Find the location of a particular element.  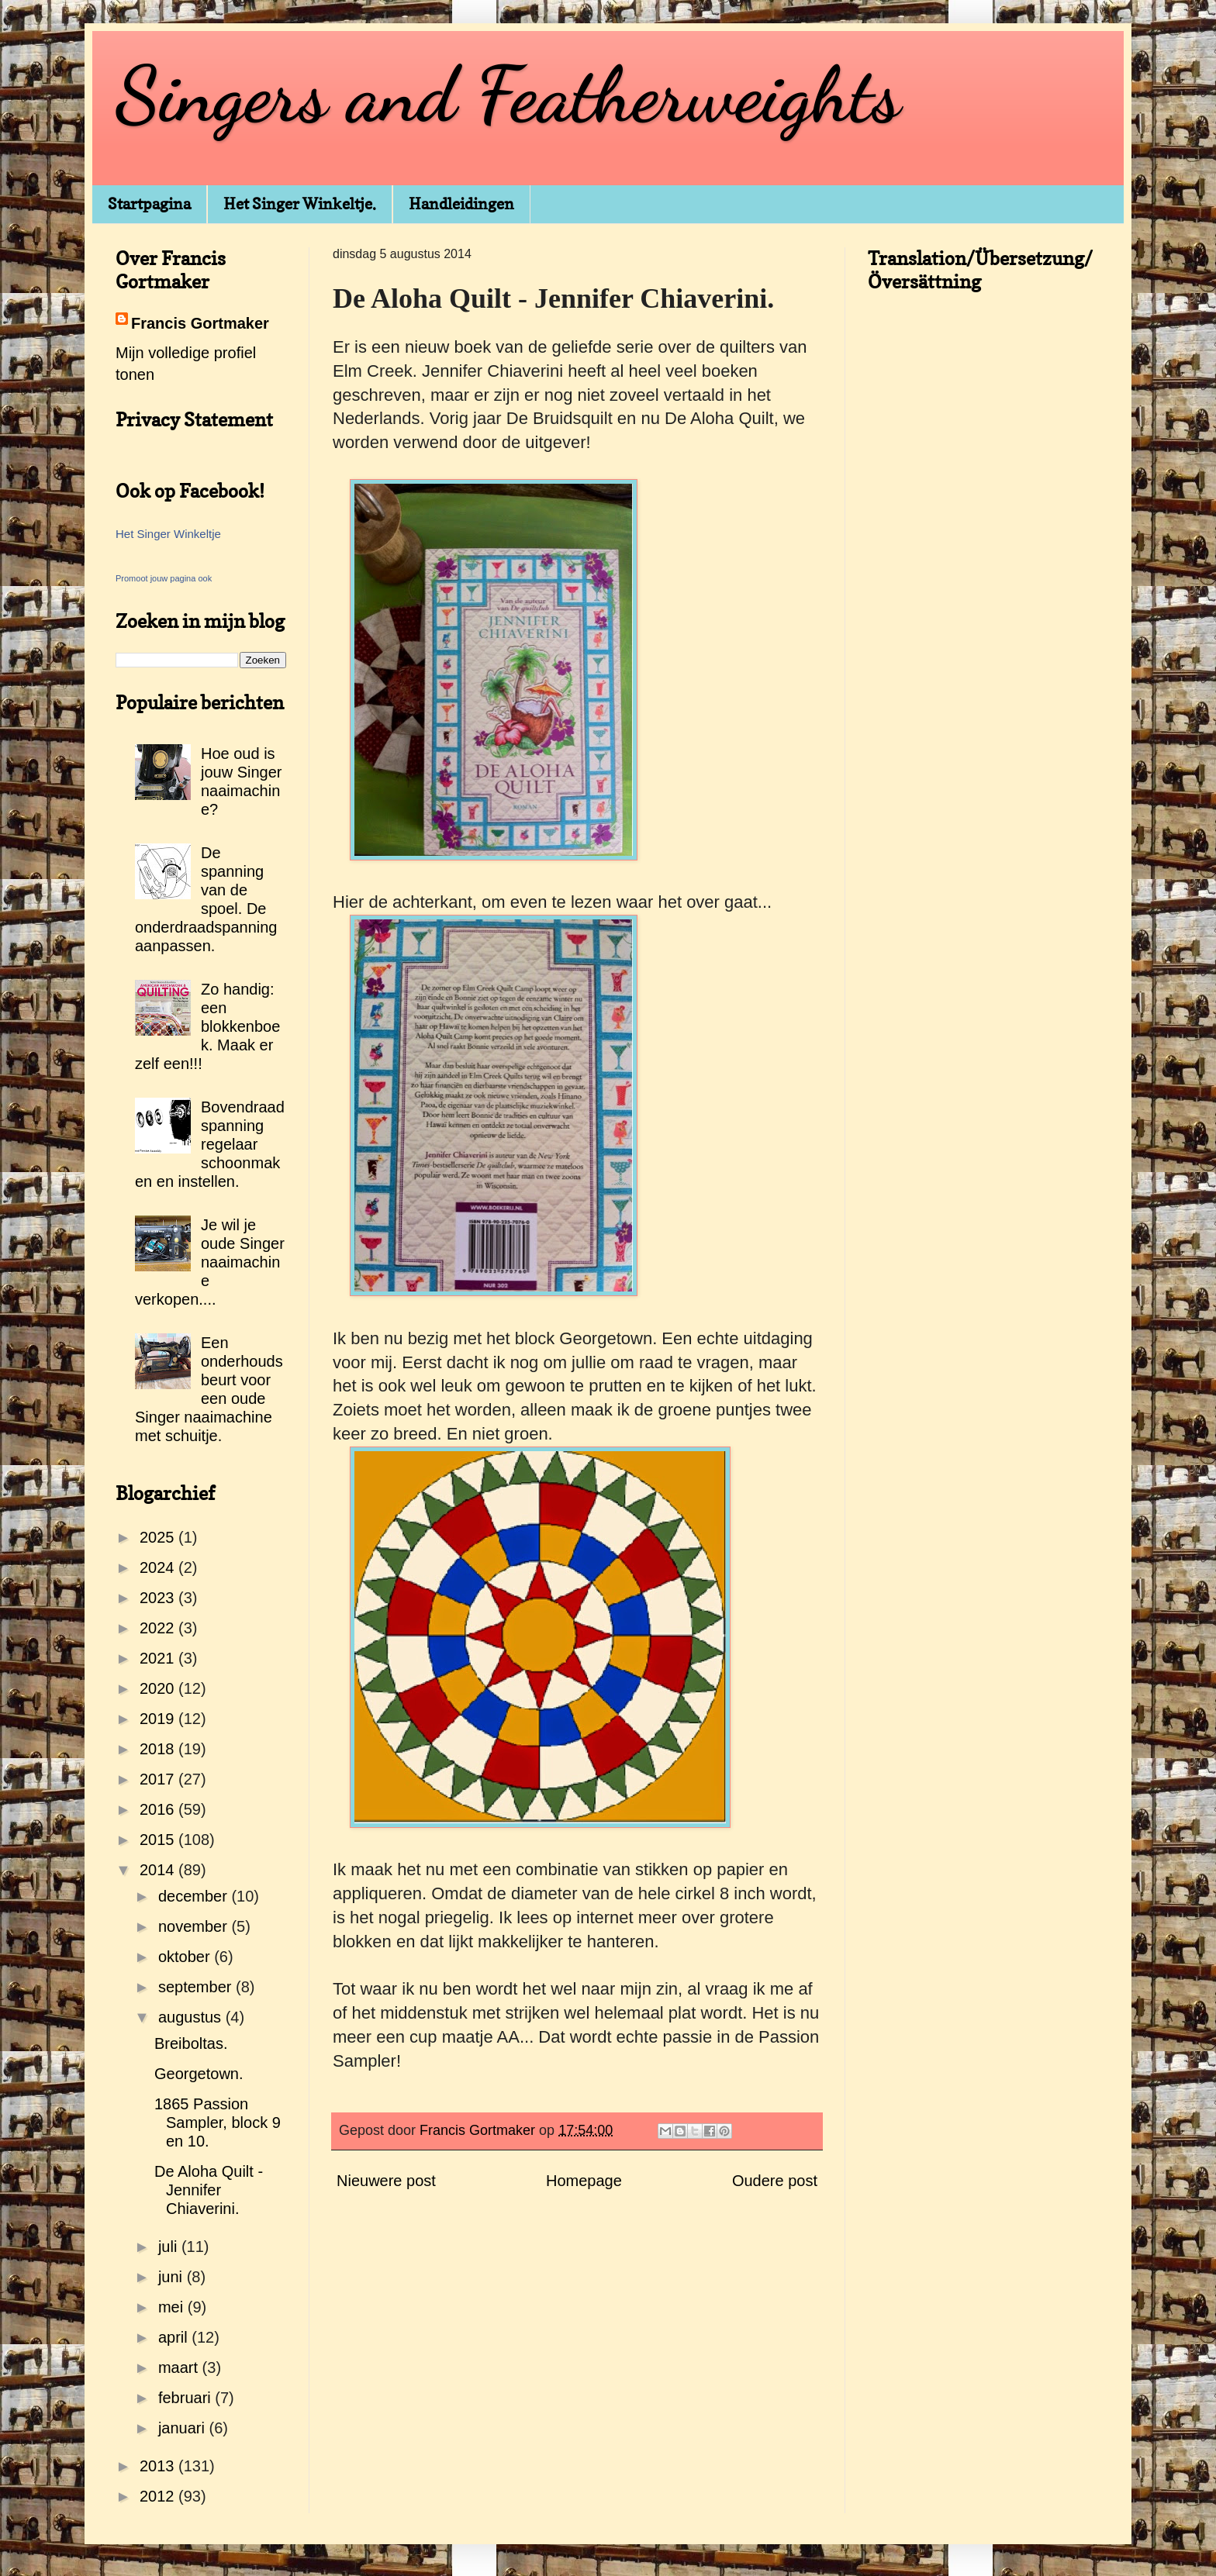

2025 is located at coordinates (159, 1537).